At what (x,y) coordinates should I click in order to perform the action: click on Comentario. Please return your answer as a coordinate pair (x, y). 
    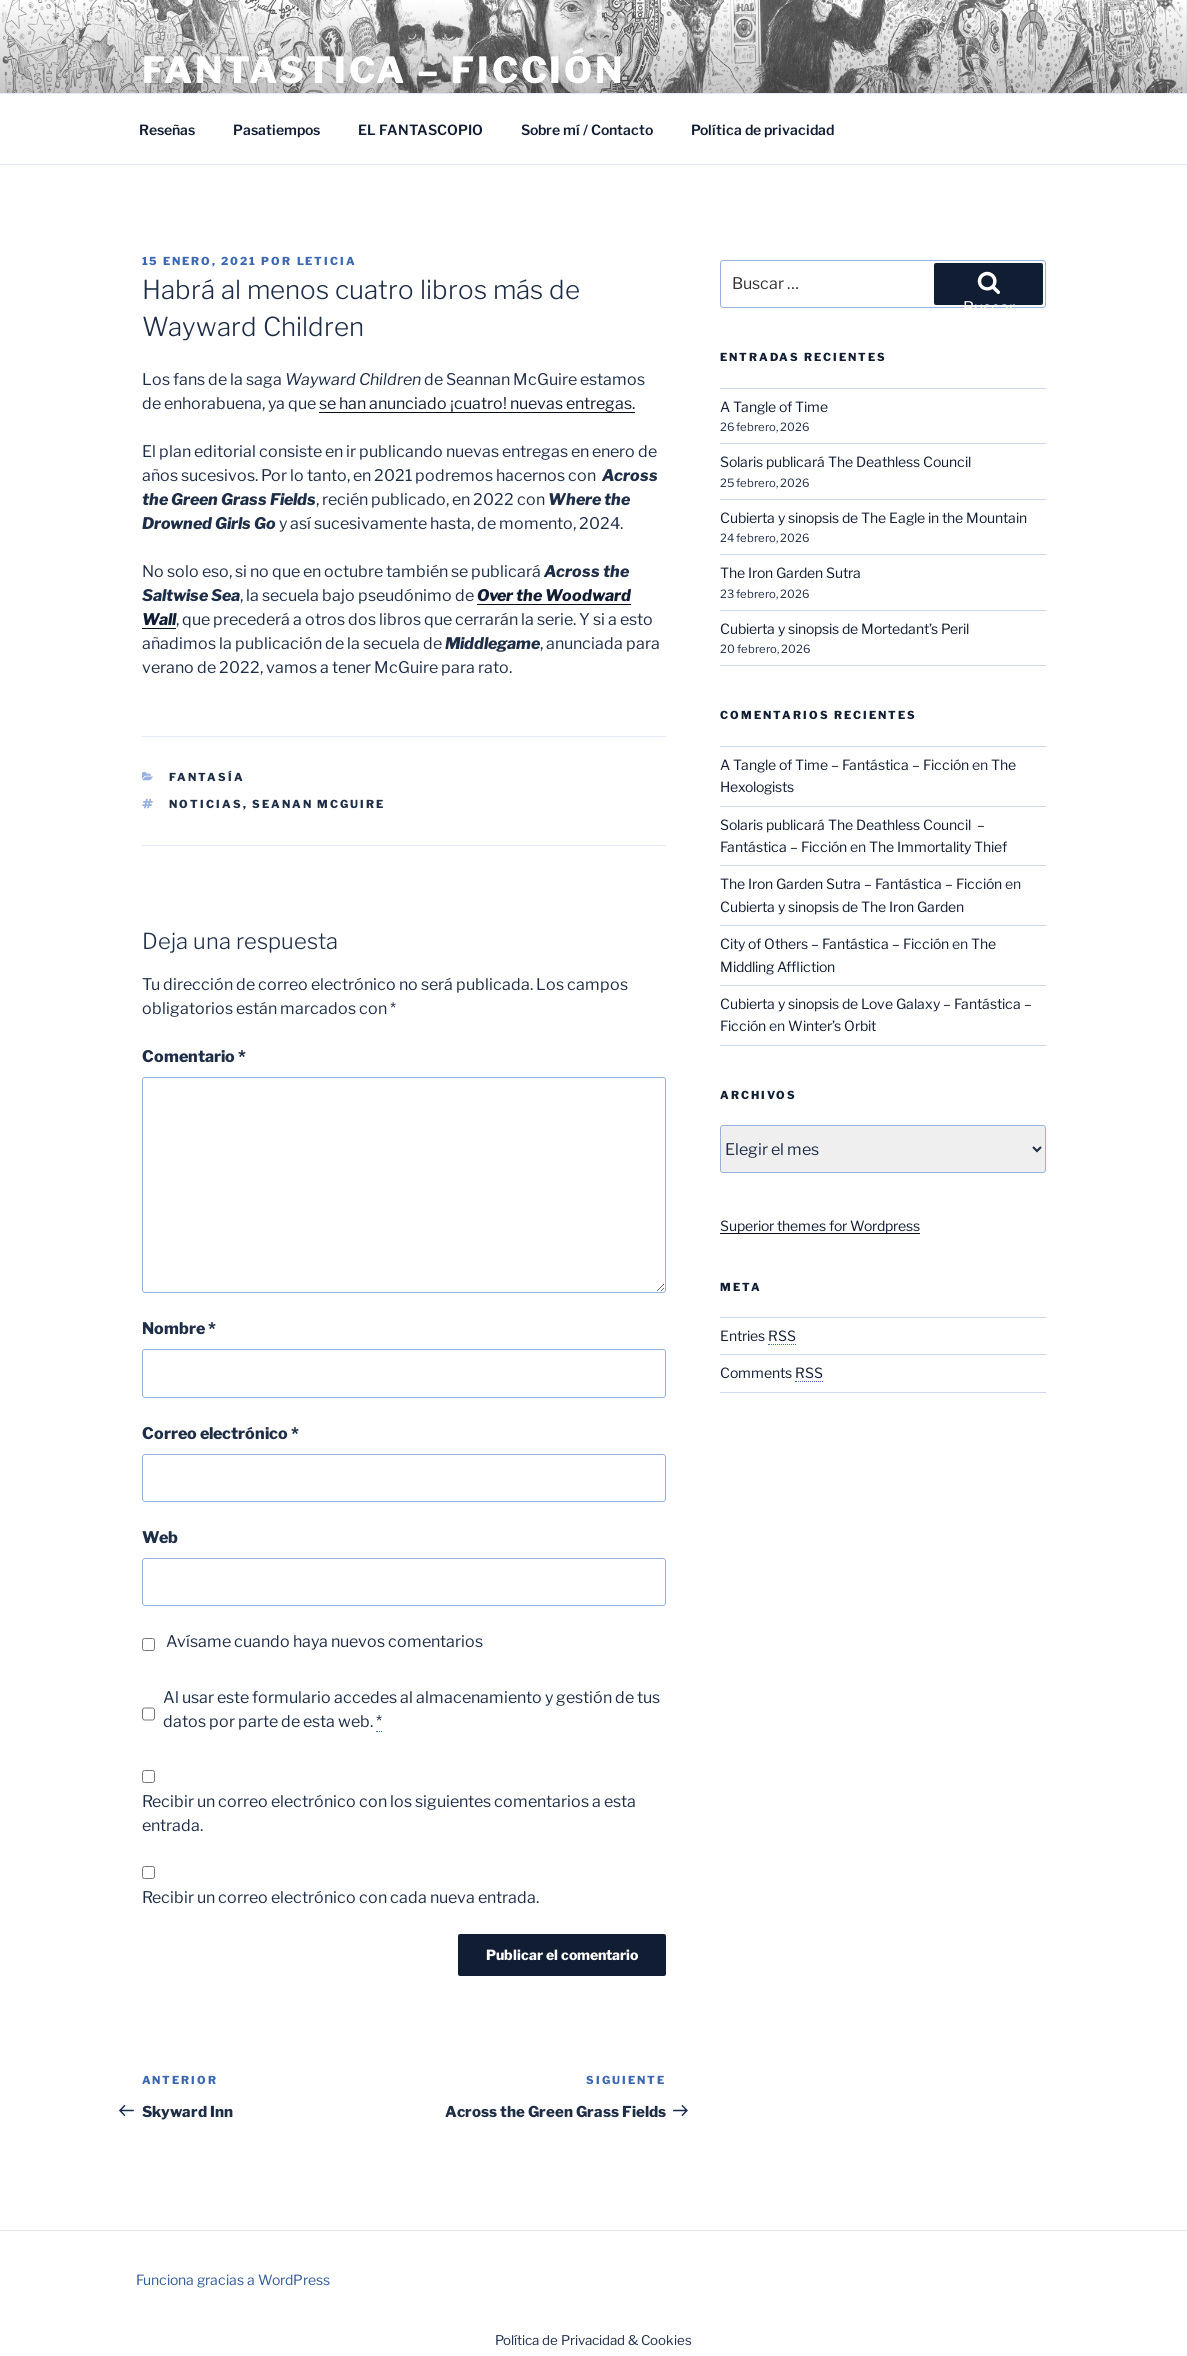
    Looking at the image, I should click on (194, 1056).